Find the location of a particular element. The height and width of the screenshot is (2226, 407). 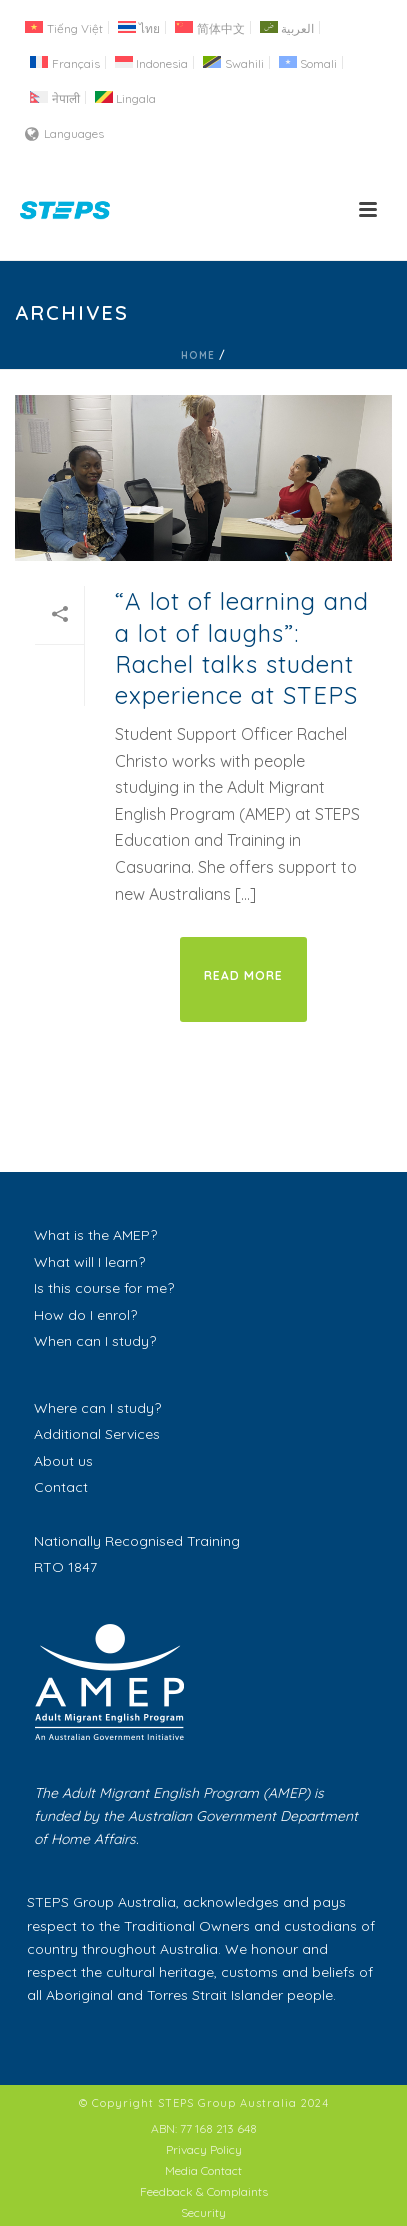

“A lot of learning and a lot of laughs”: Rachel talks student experience at STEPS is located at coordinates (242, 648).